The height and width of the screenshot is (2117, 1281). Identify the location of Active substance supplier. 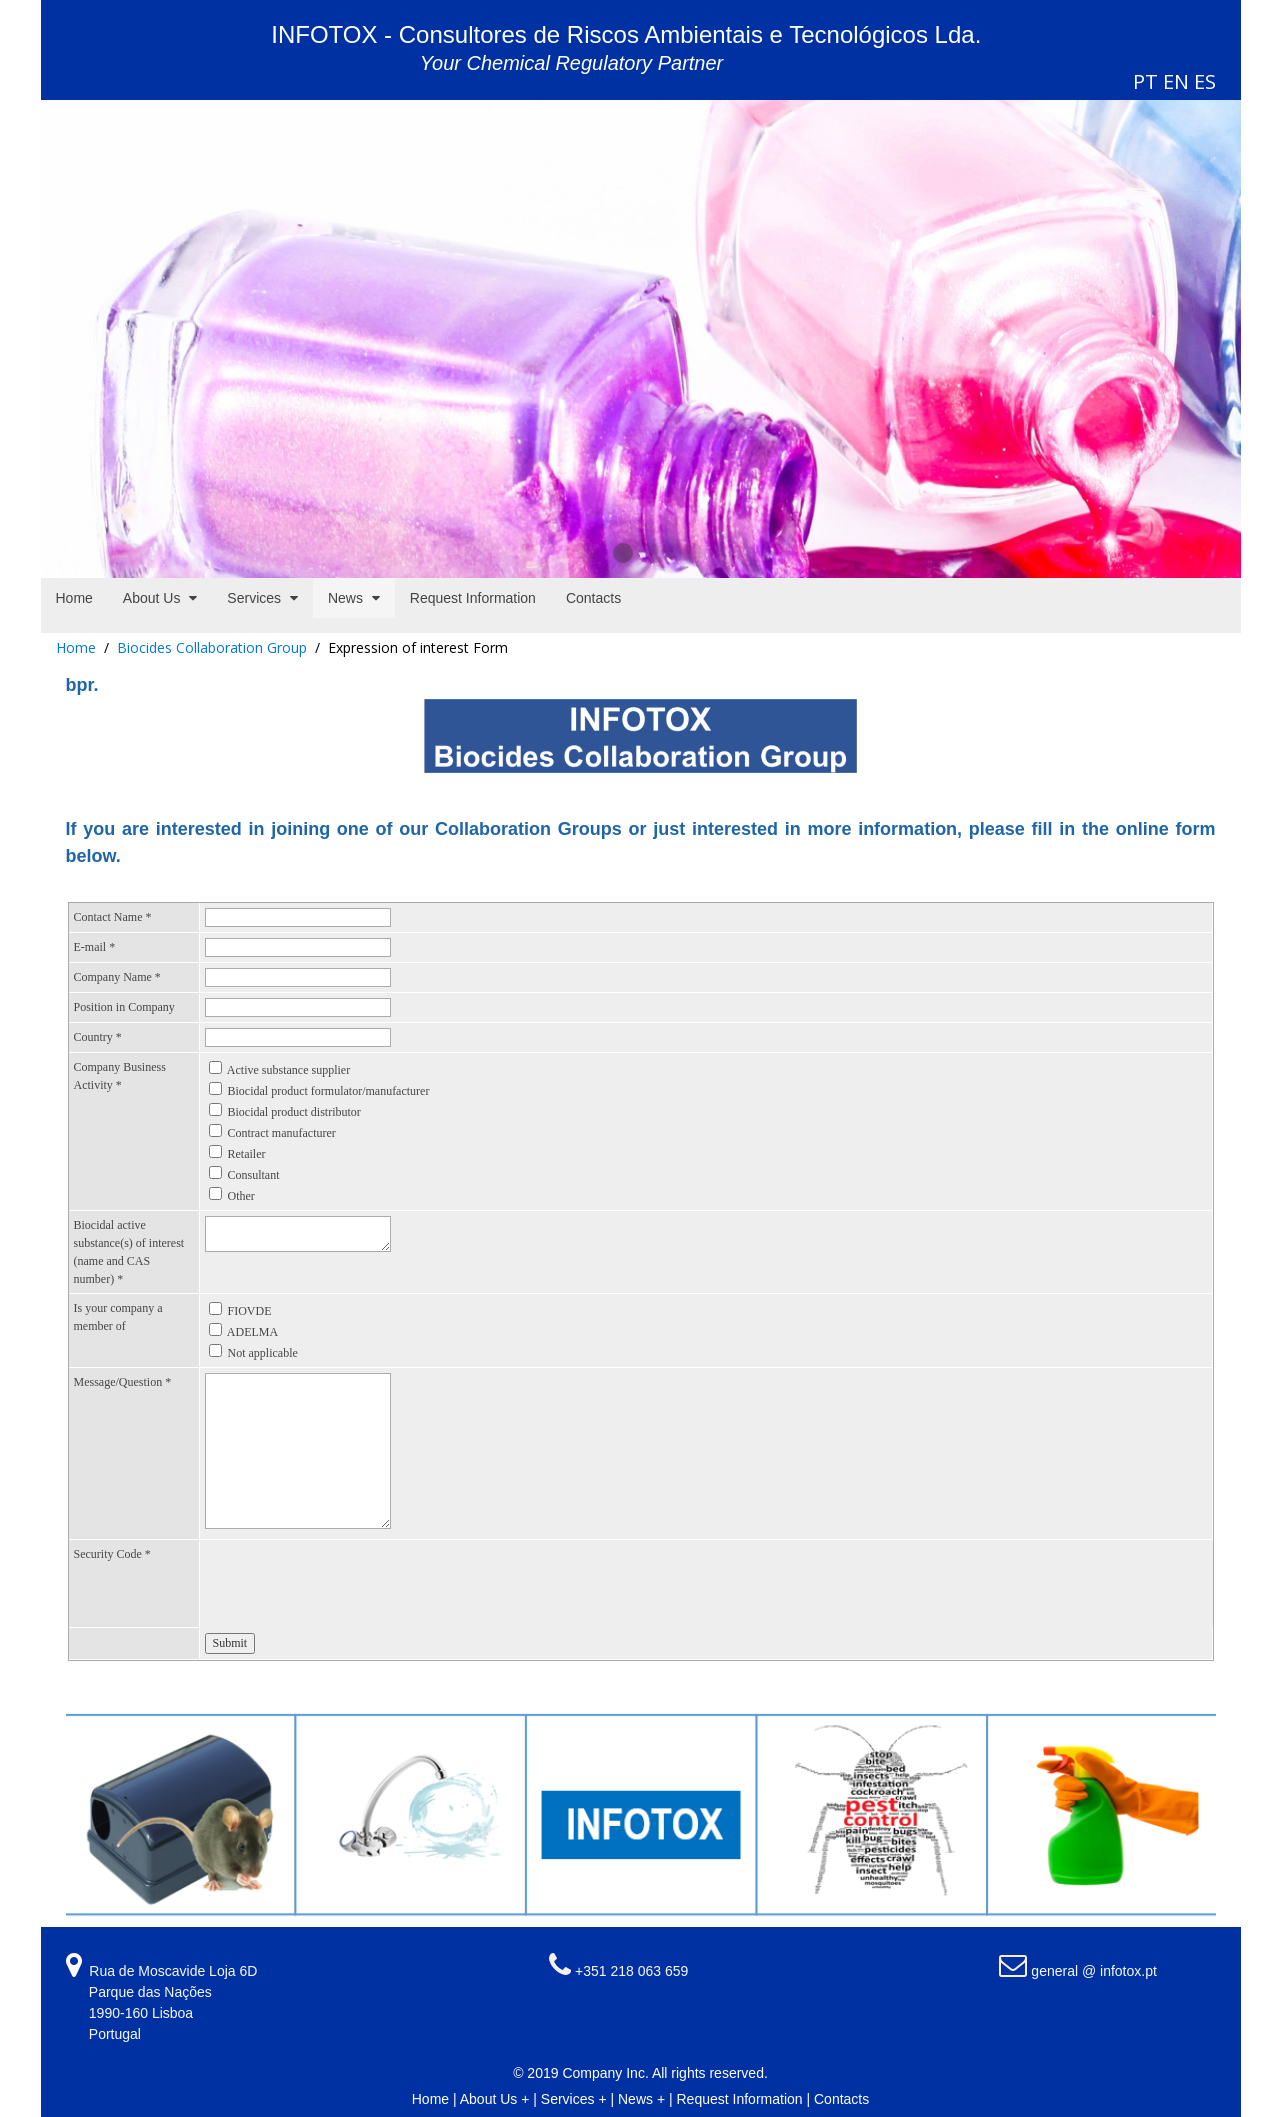
(288, 1070).